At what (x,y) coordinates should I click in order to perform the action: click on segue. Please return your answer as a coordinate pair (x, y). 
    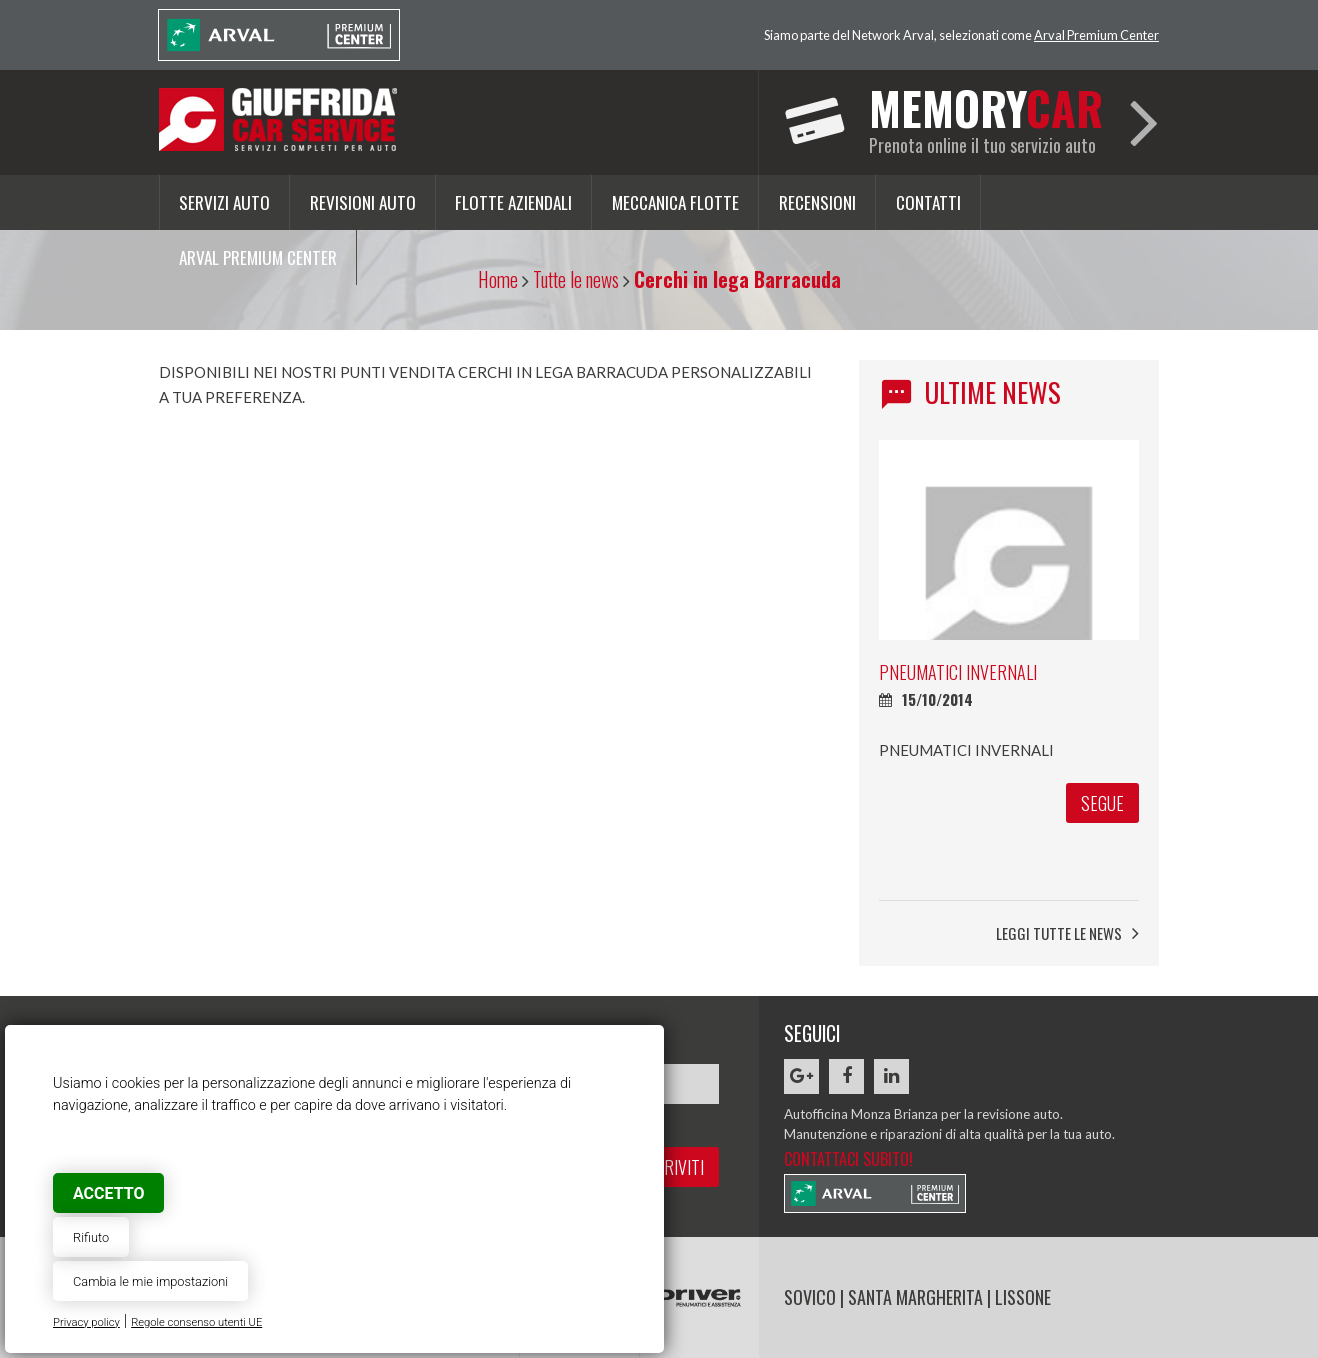
    Looking at the image, I should click on (1102, 803).